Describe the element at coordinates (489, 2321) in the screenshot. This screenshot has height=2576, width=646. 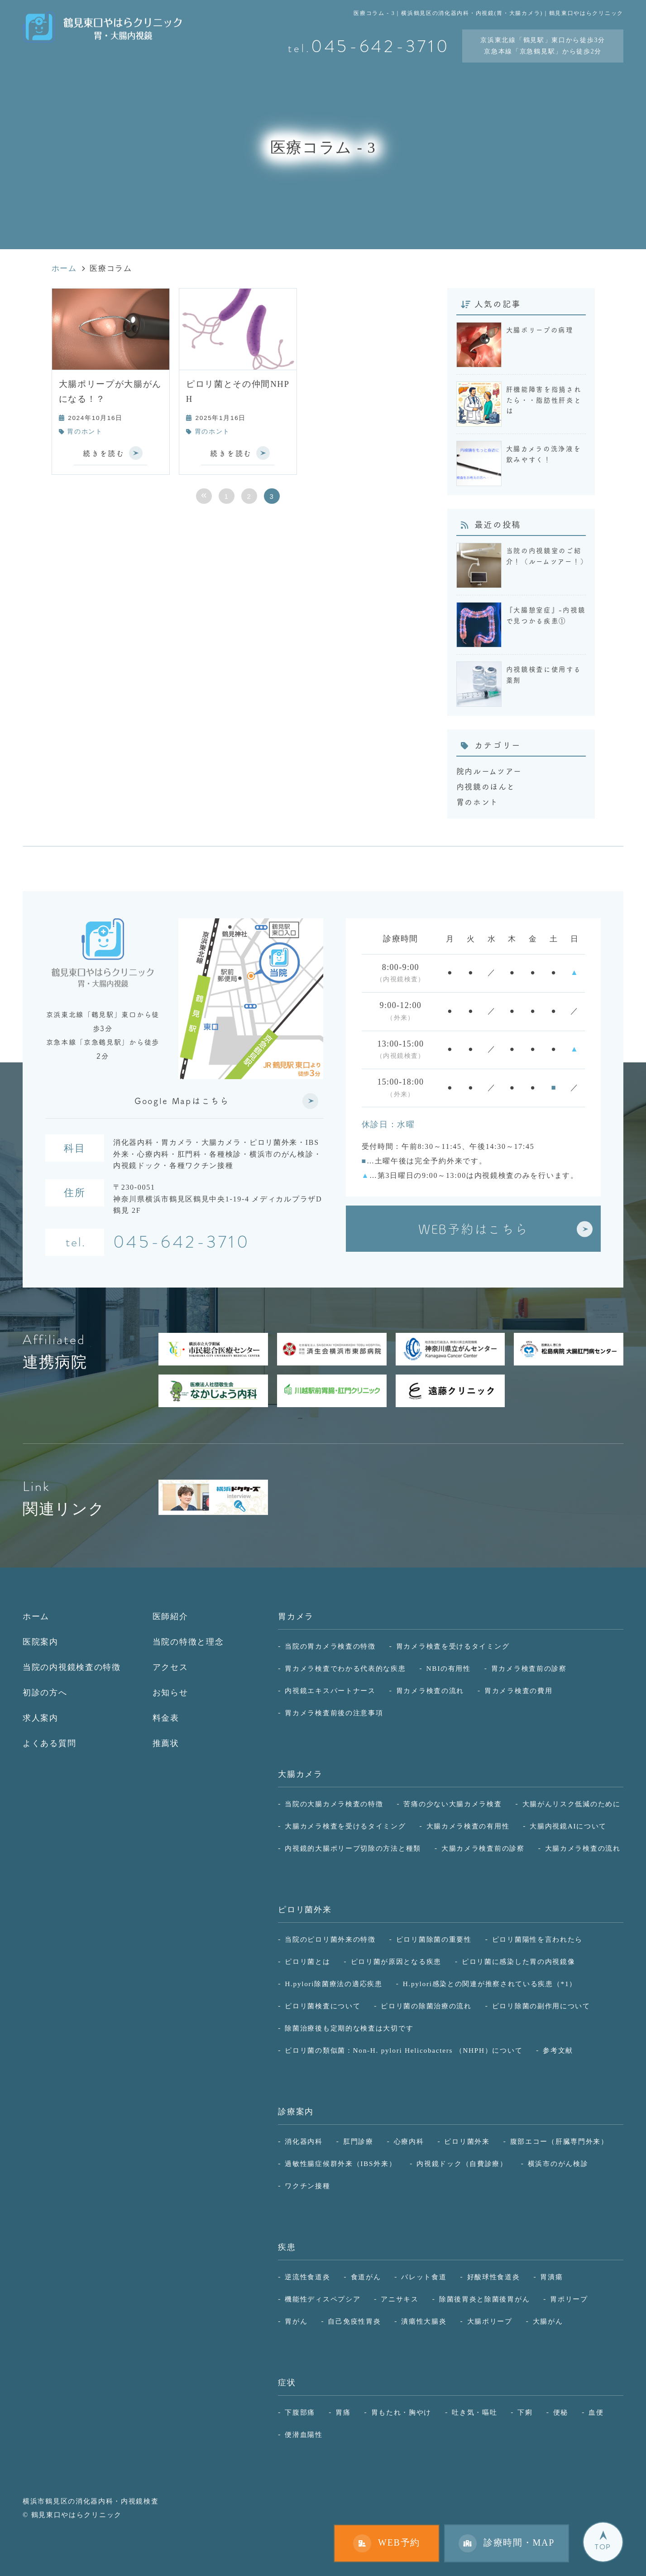
I see `大腸ポリープ` at that location.